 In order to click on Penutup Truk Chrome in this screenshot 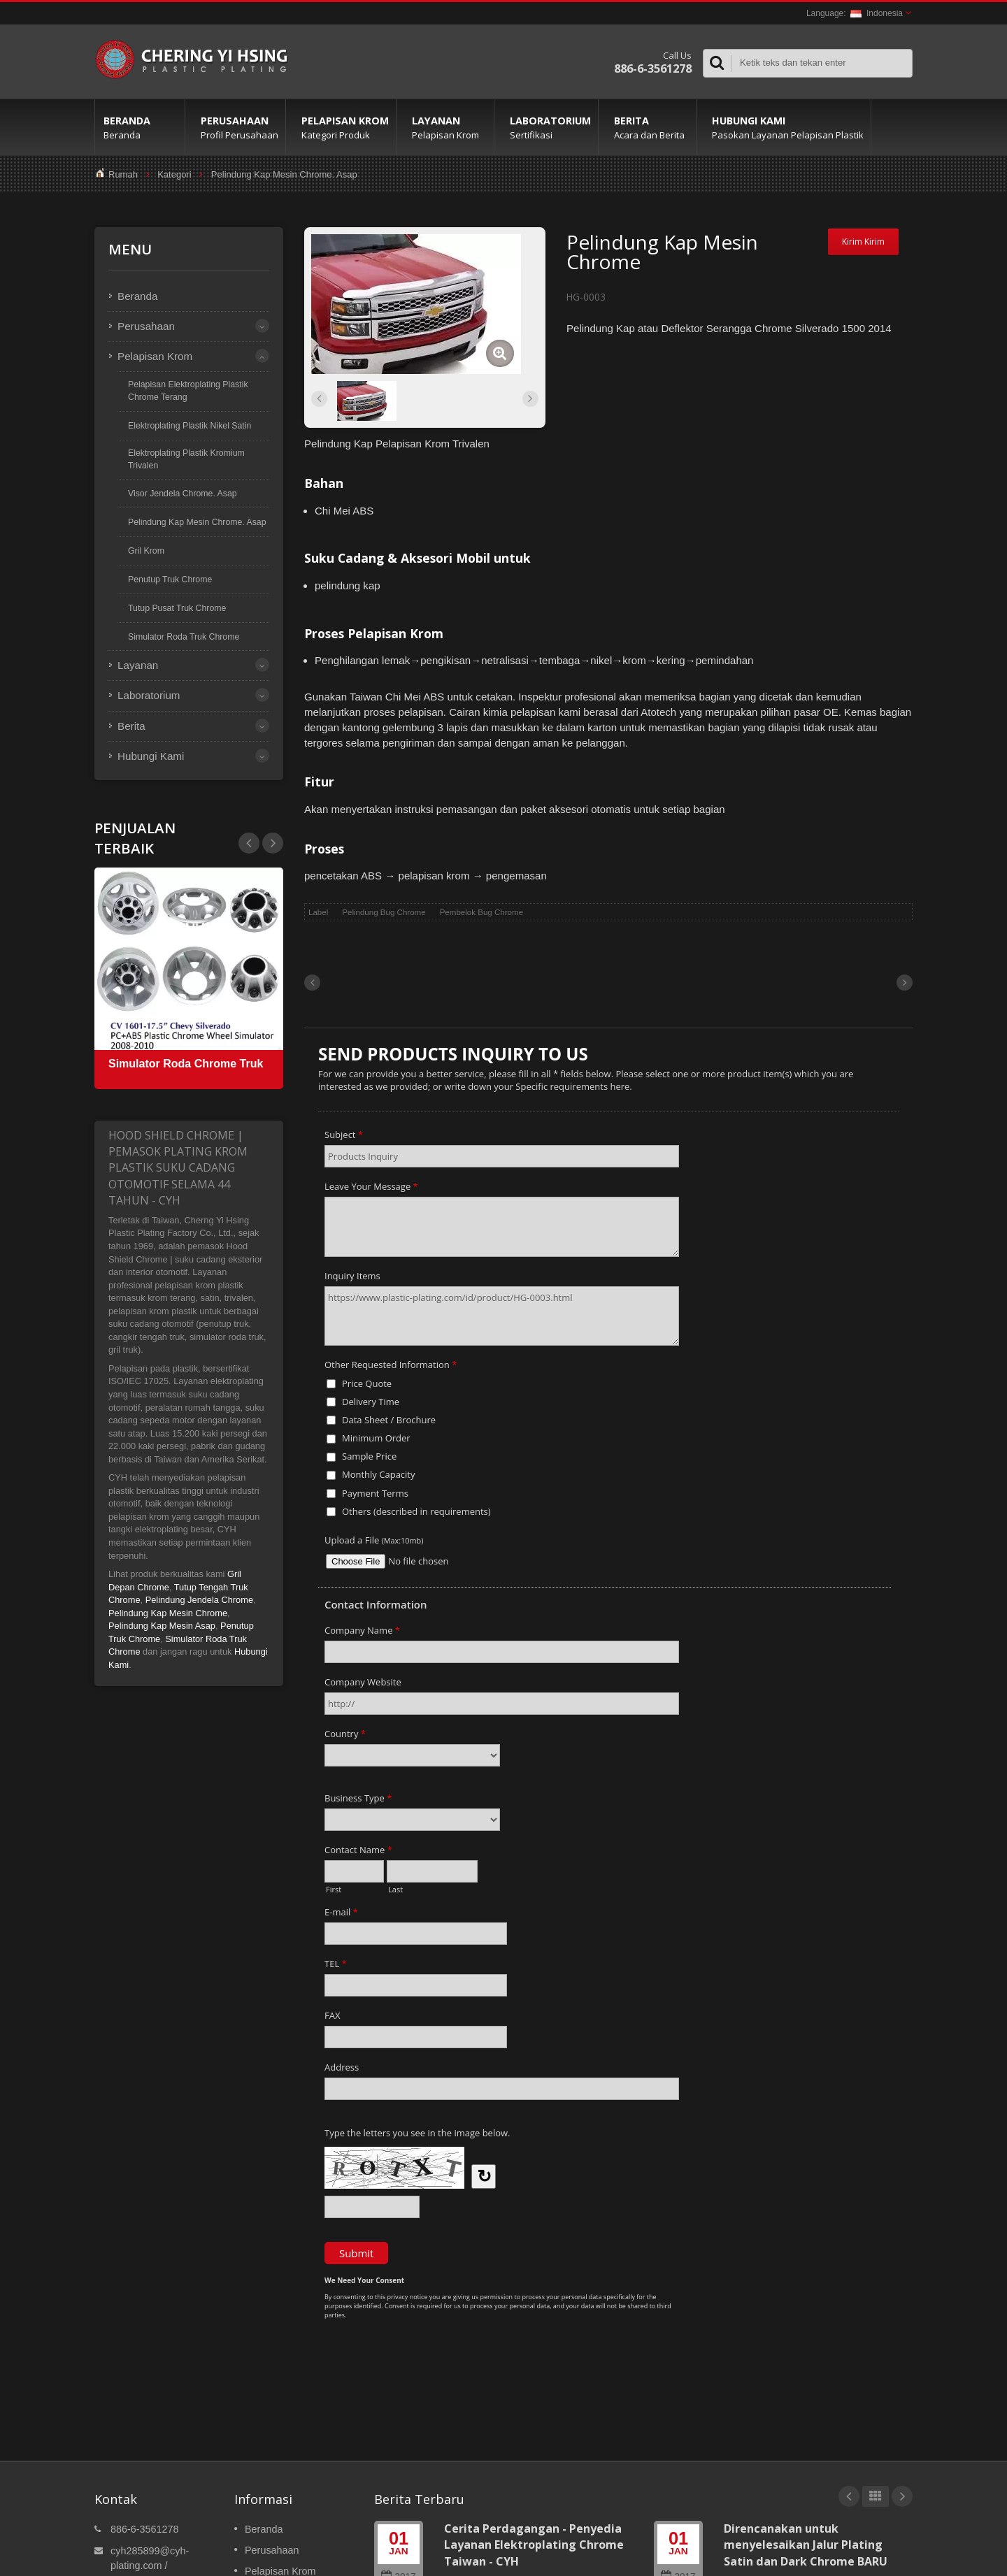, I will do `click(170, 579)`.